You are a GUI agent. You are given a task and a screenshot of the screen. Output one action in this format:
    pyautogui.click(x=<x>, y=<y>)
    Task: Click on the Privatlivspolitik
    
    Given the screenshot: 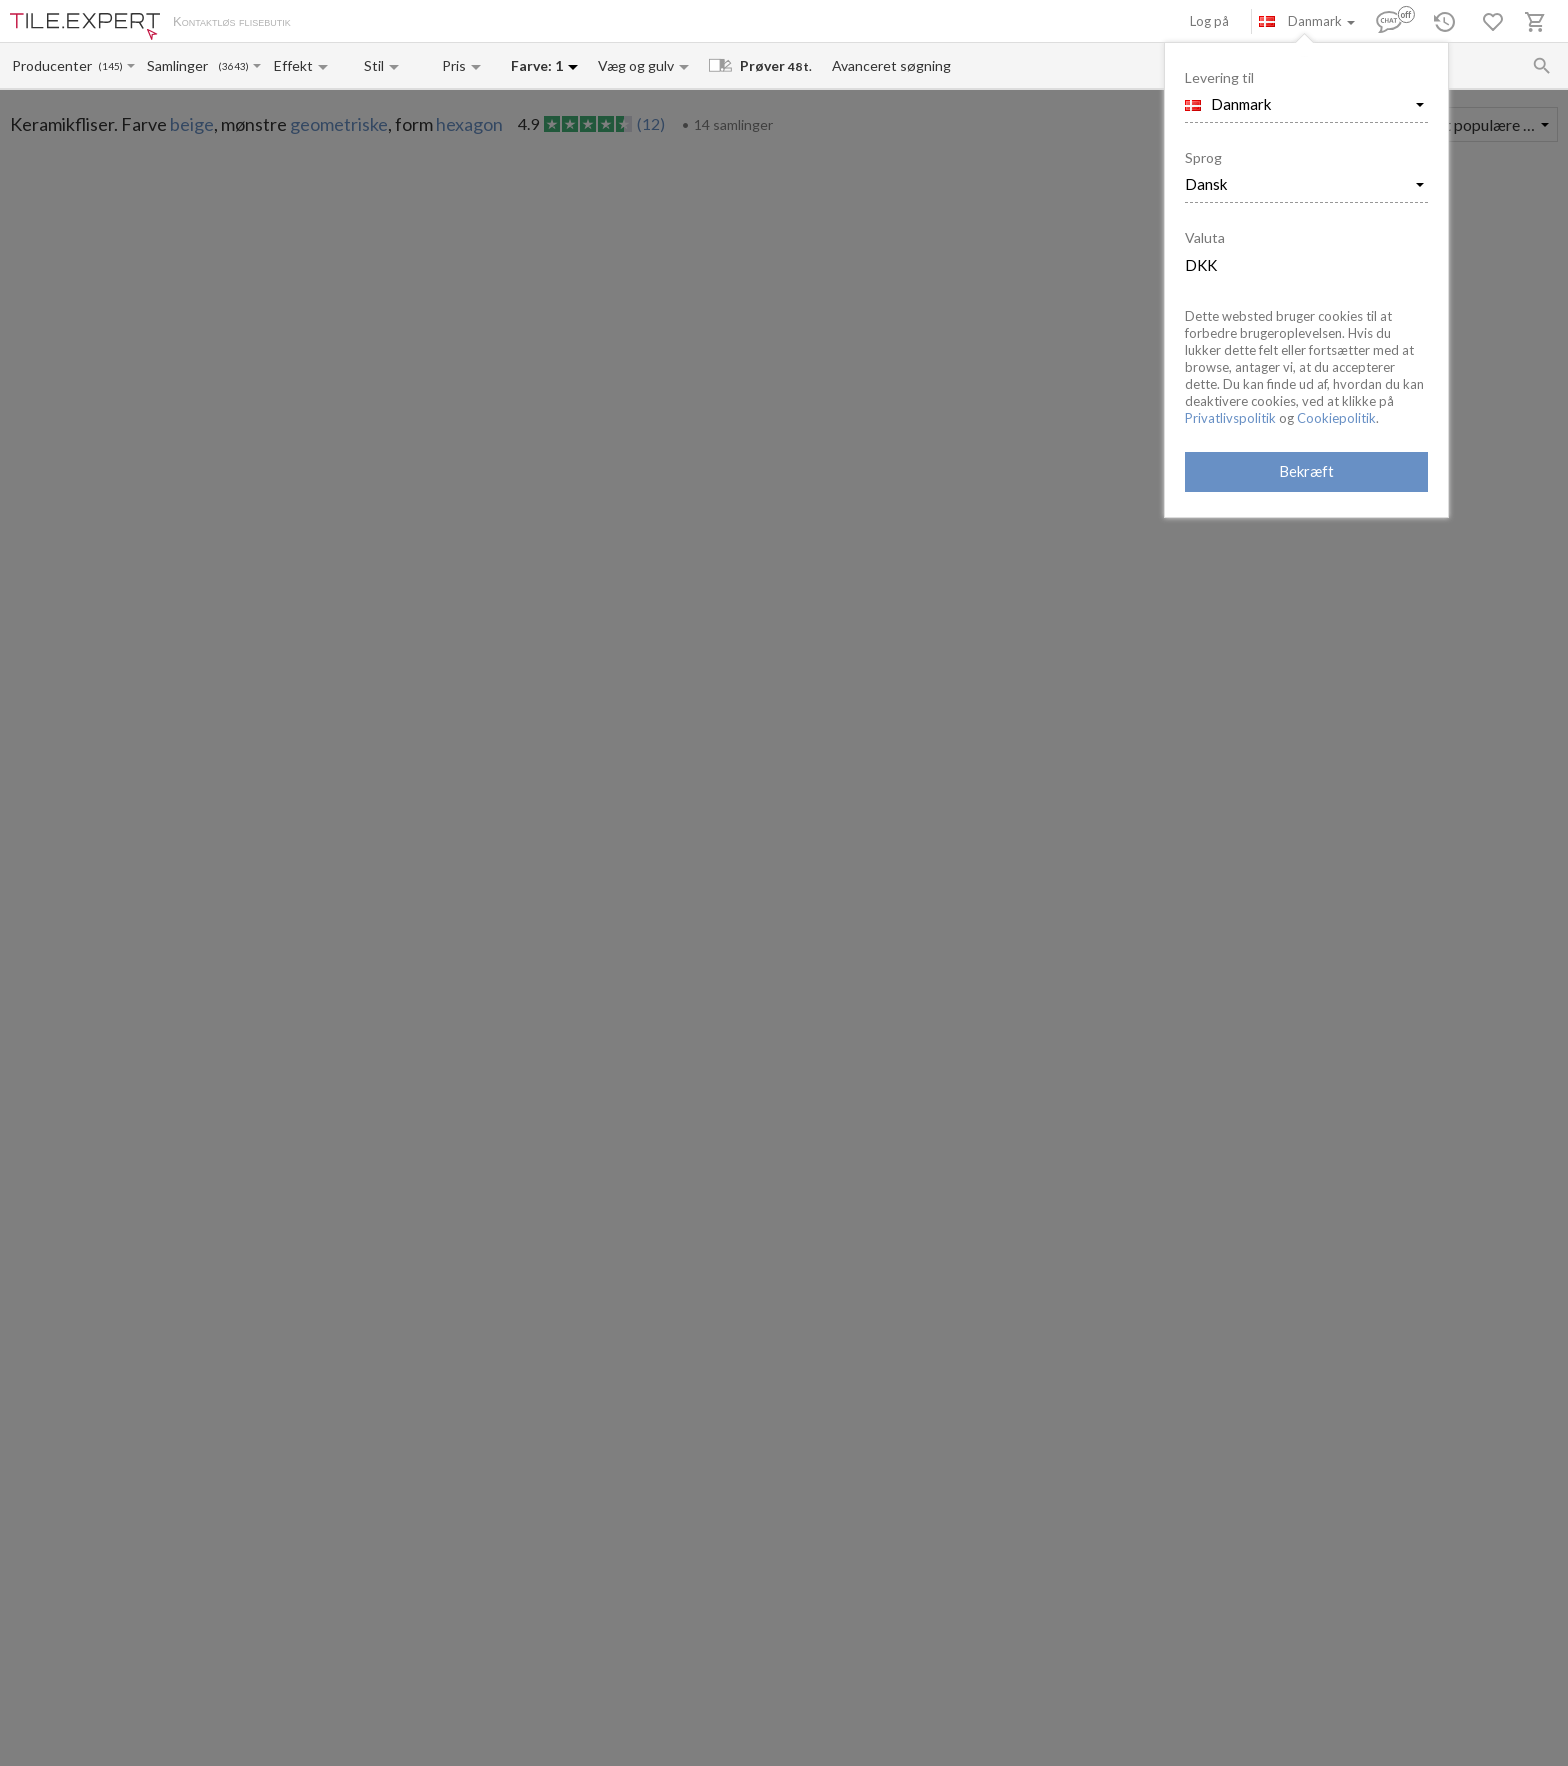 What is the action you would take?
    pyautogui.click(x=1230, y=418)
    